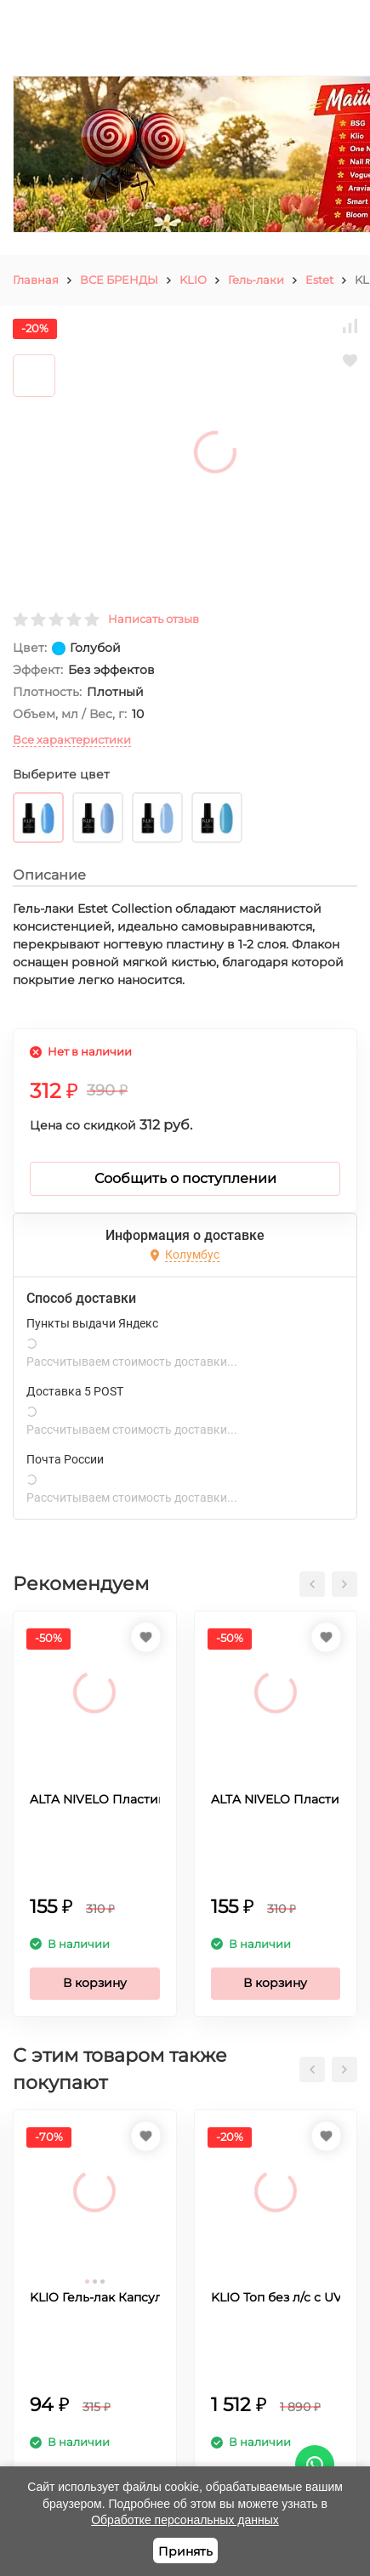  What do you see at coordinates (95, 1982) in the screenshot?
I see `В корзину` at bounding box center [95, 1982].